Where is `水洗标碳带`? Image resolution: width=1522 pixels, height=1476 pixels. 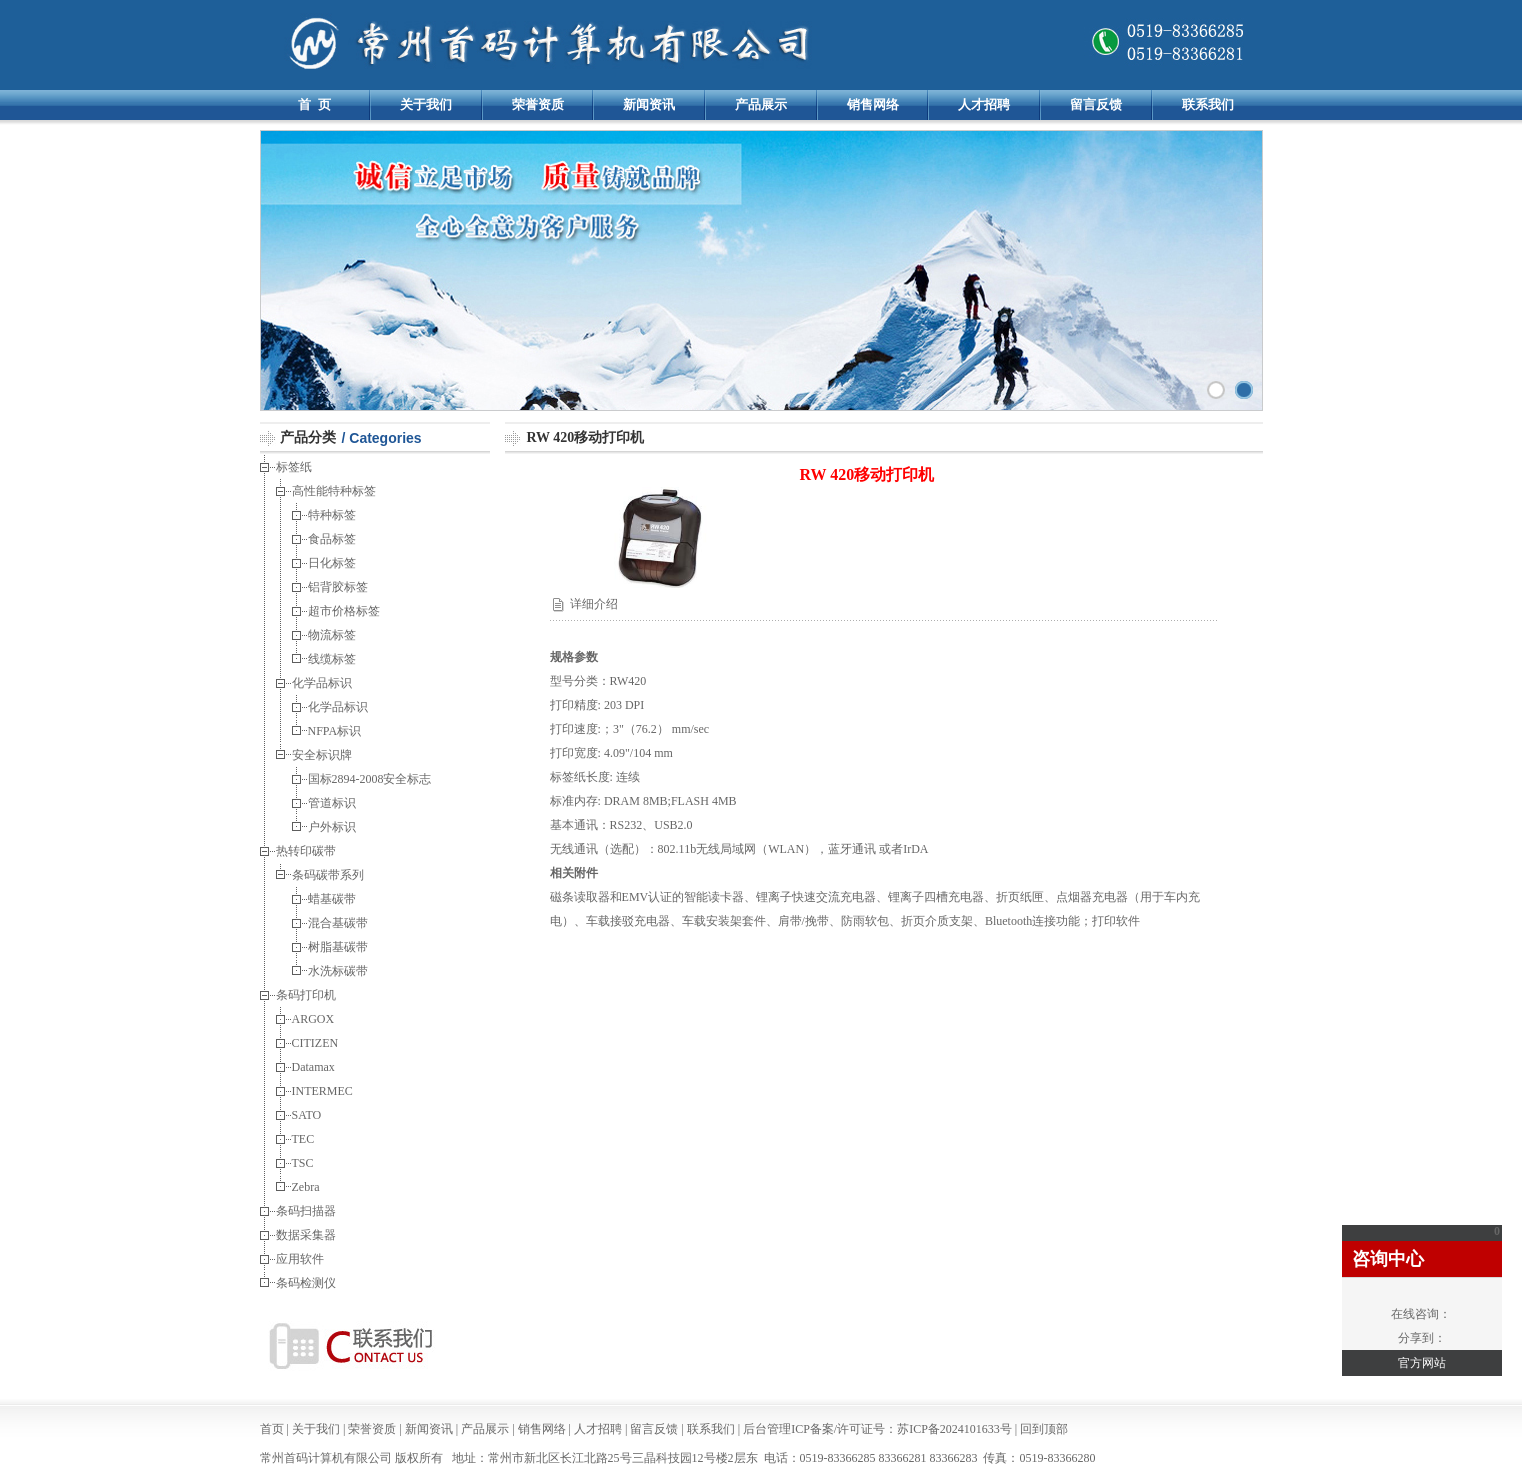
水洗标碳带 is located at coordinates (338, 971).